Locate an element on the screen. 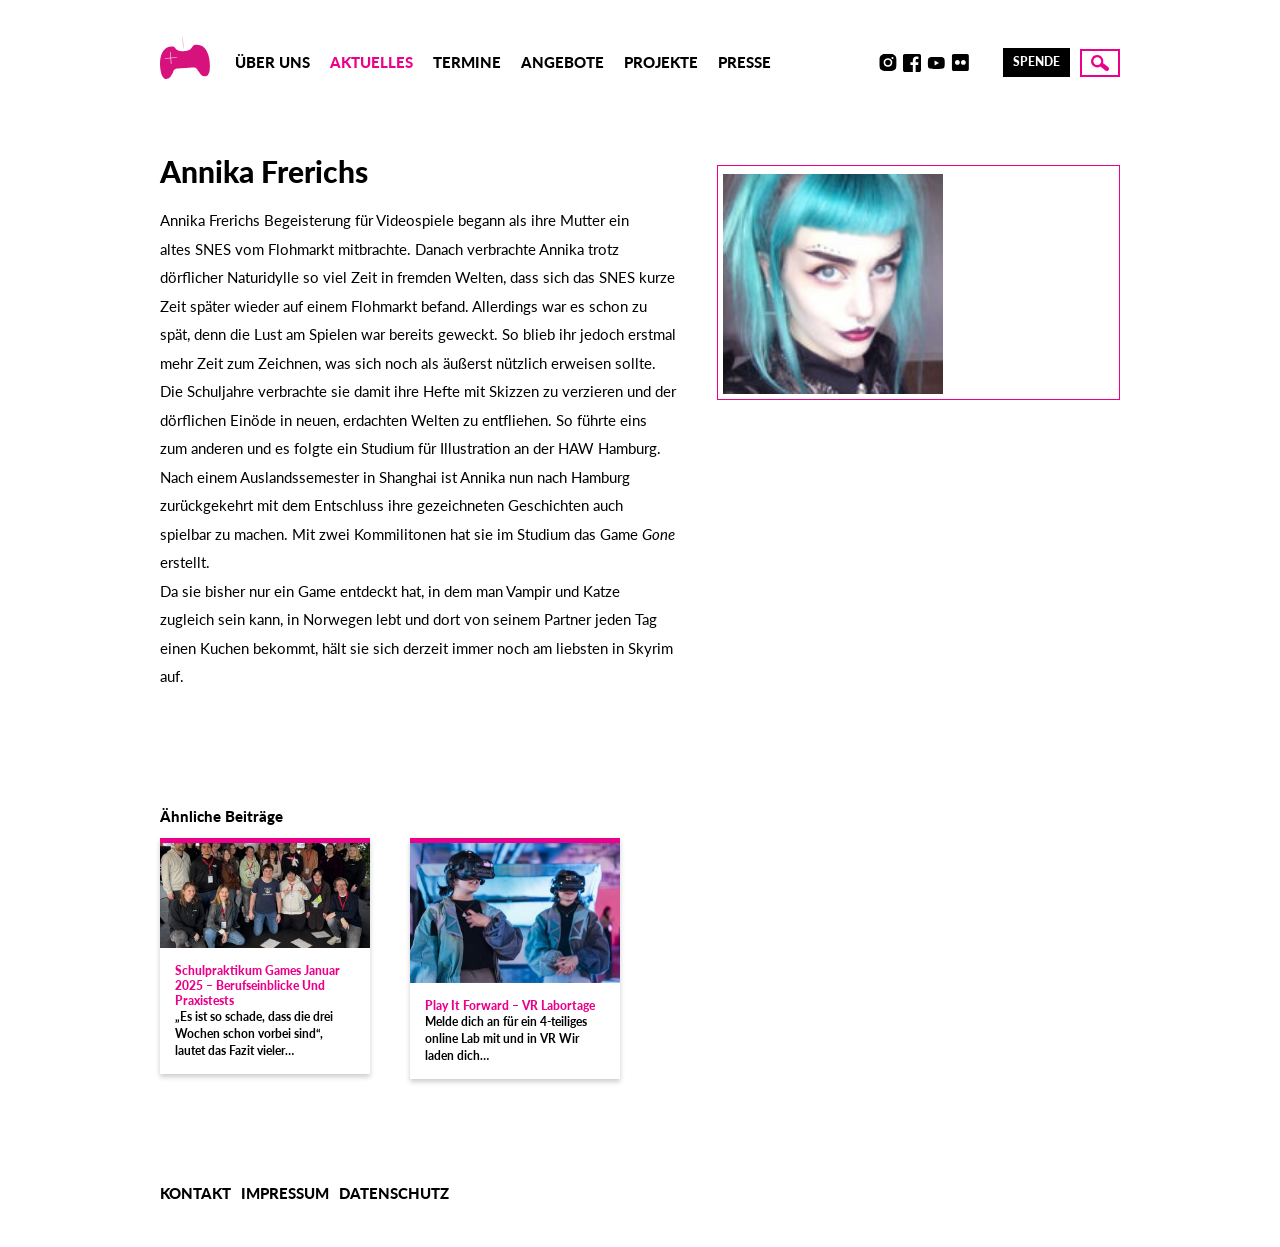 This screenshot has width=1280, height=1247. Impressum is located at coordinates (285, 1193).